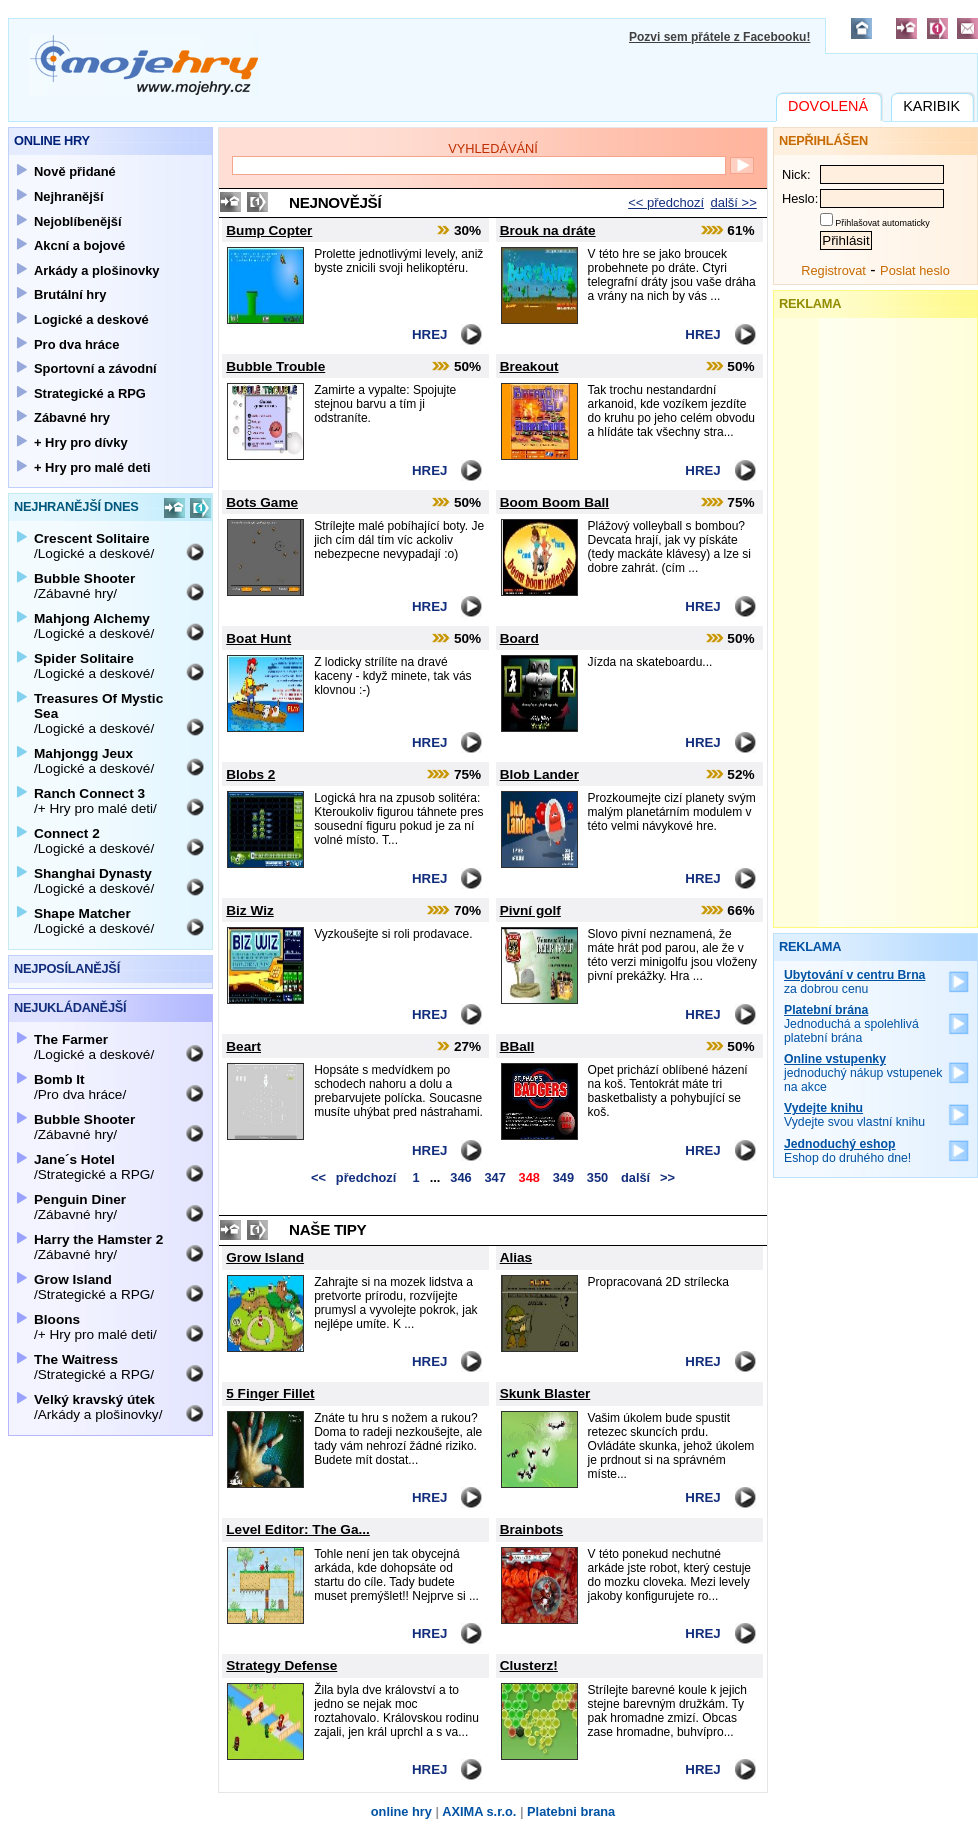 This screenshot has width=978, height=1843. I want to click on /Logické a deskové/, so click(94, 546).